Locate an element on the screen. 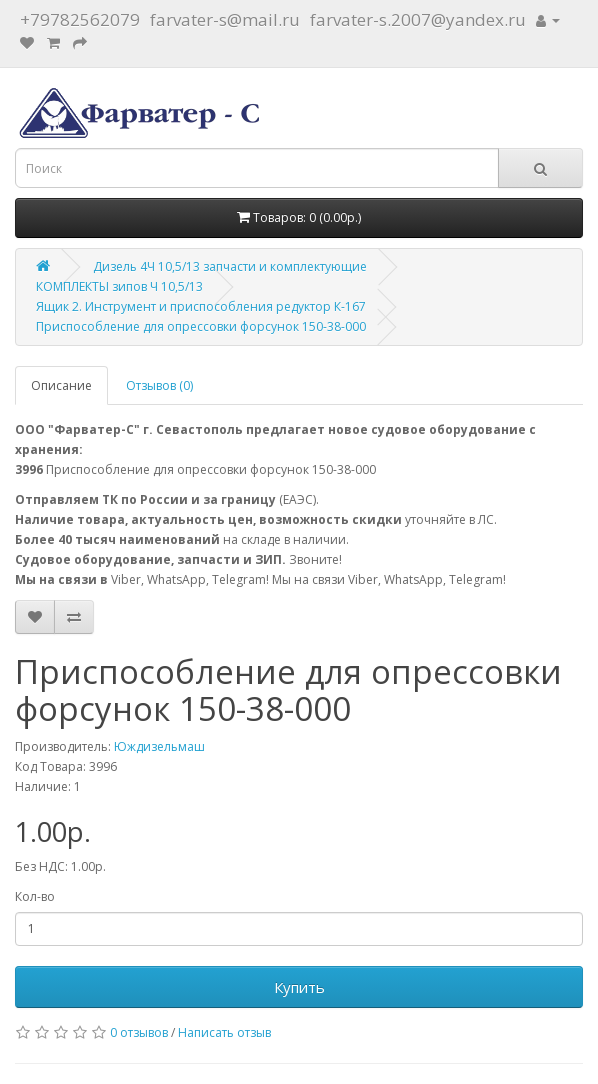  Кол-во is located at coordinates (35, 896).